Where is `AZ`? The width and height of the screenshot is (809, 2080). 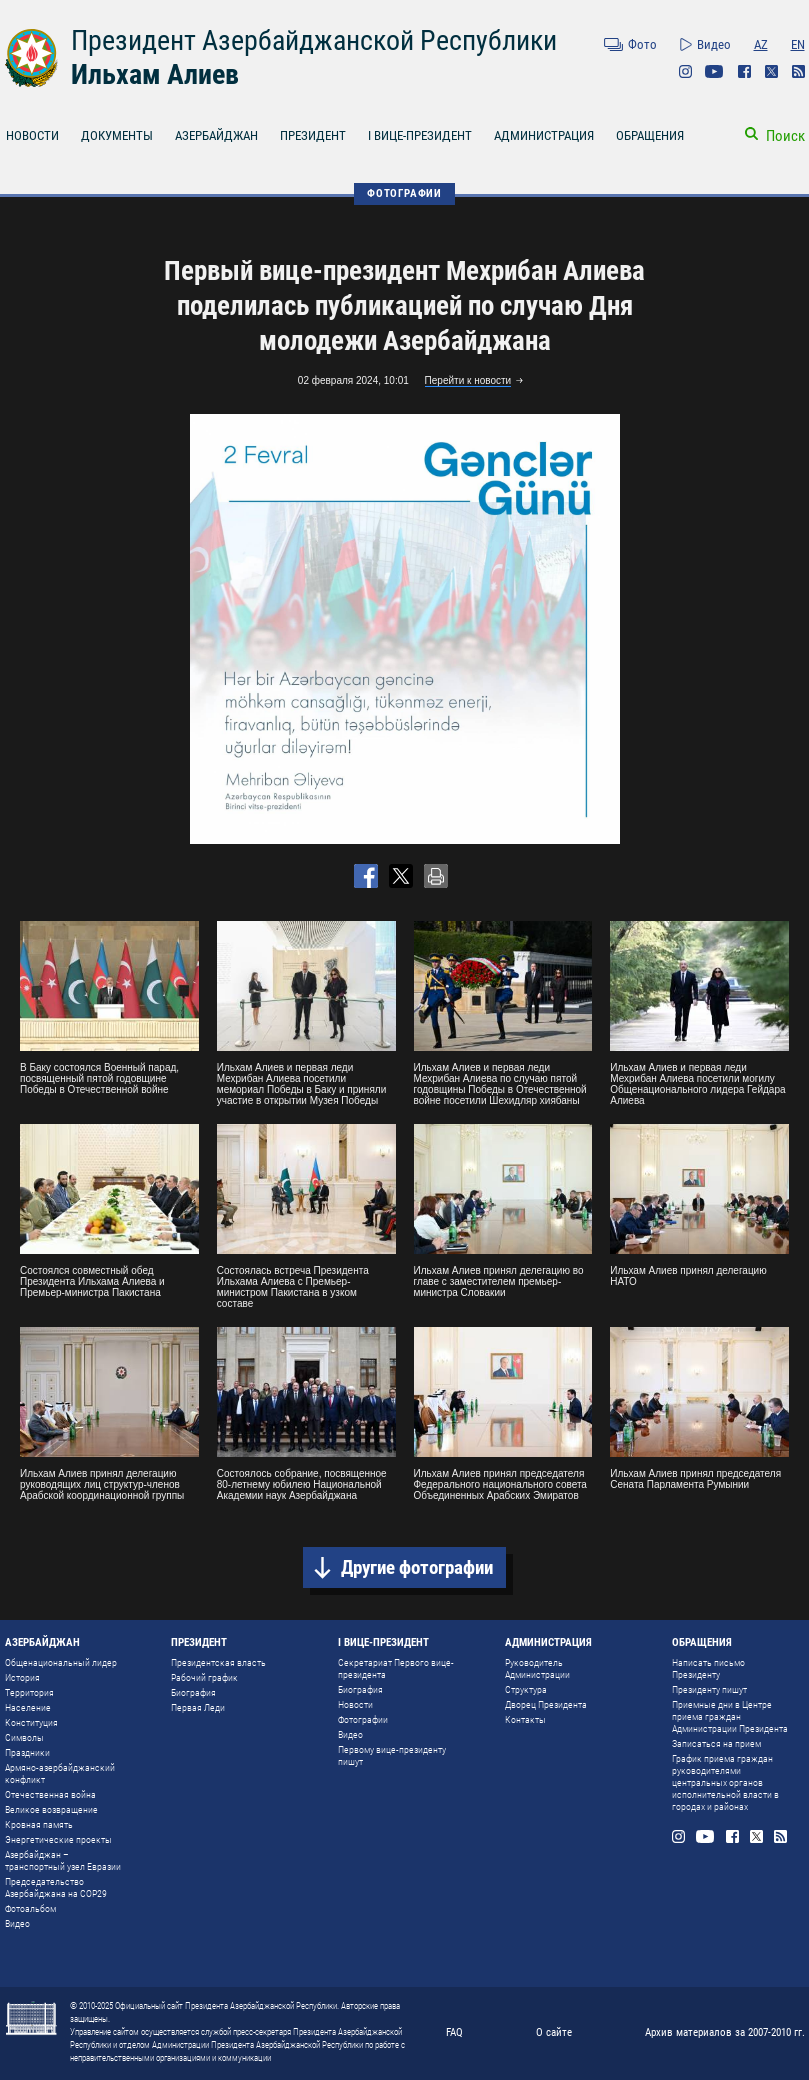 AZ is located at coordinates (761, 44).